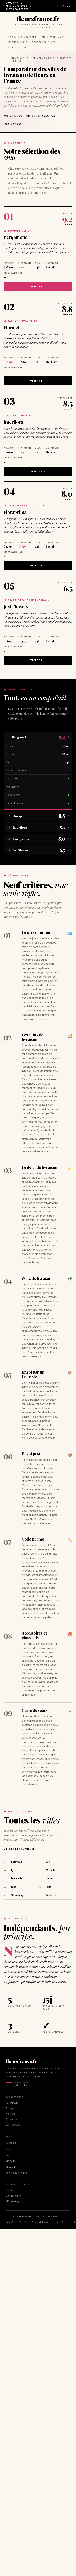 This screenshot has height=2576, width=76. Describe the element at coordinates (65, 2222) in the screenshot. I see `blumenfrankreich.fr` at that location.